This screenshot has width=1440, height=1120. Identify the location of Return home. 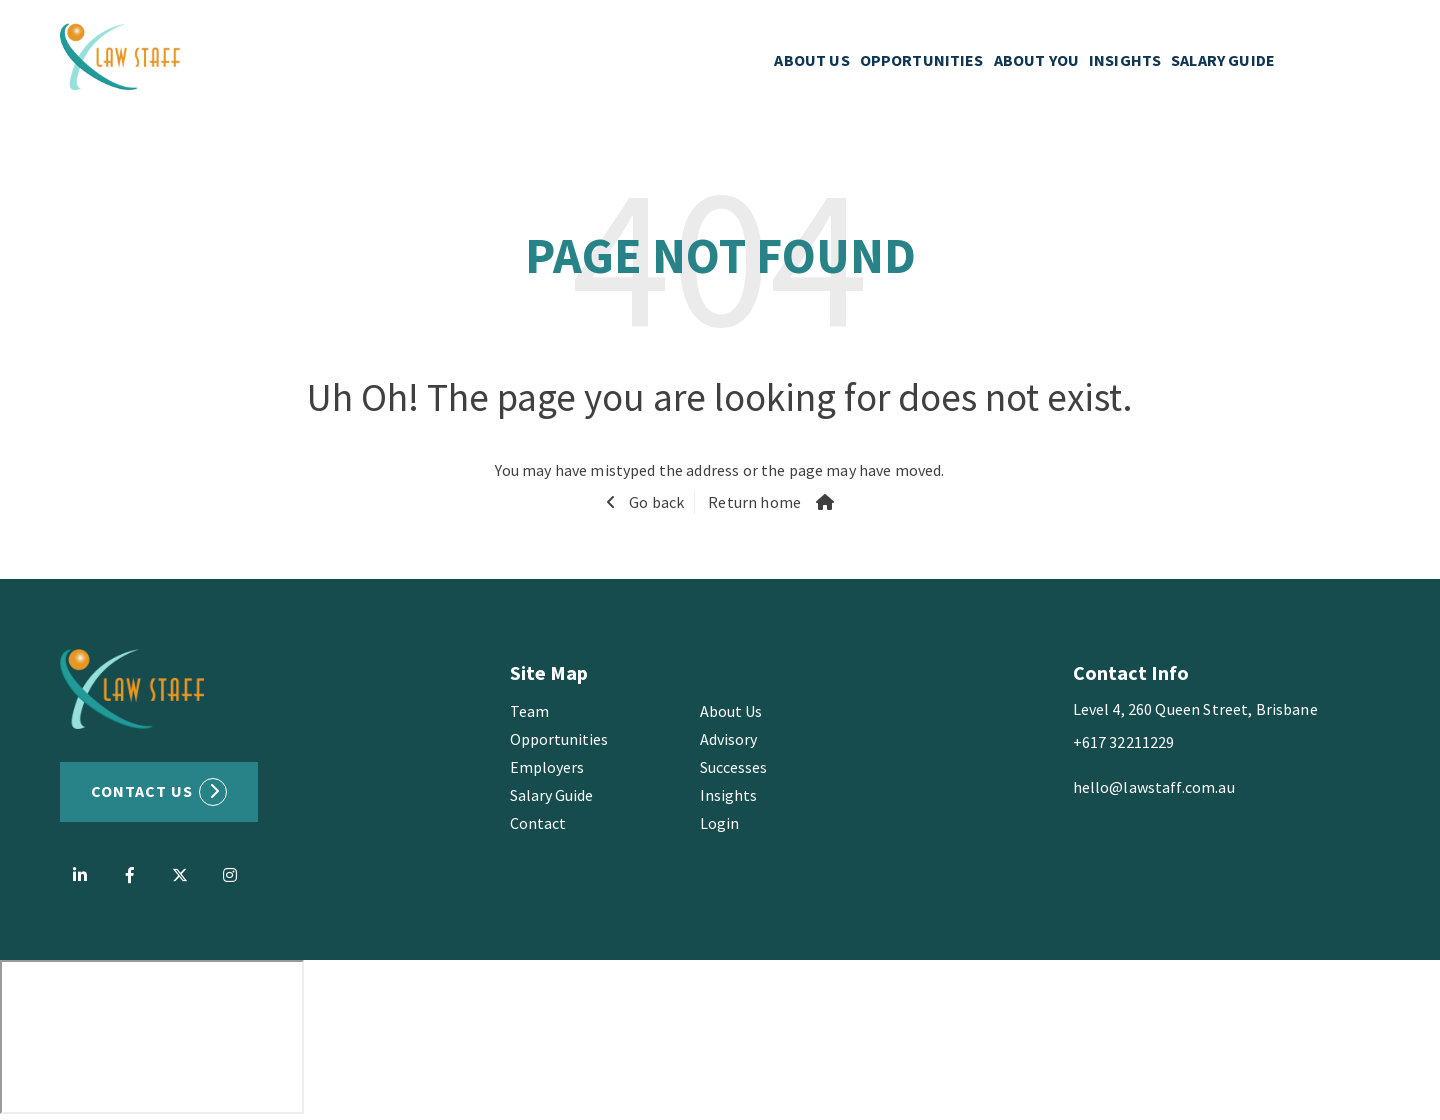
(754, 502).